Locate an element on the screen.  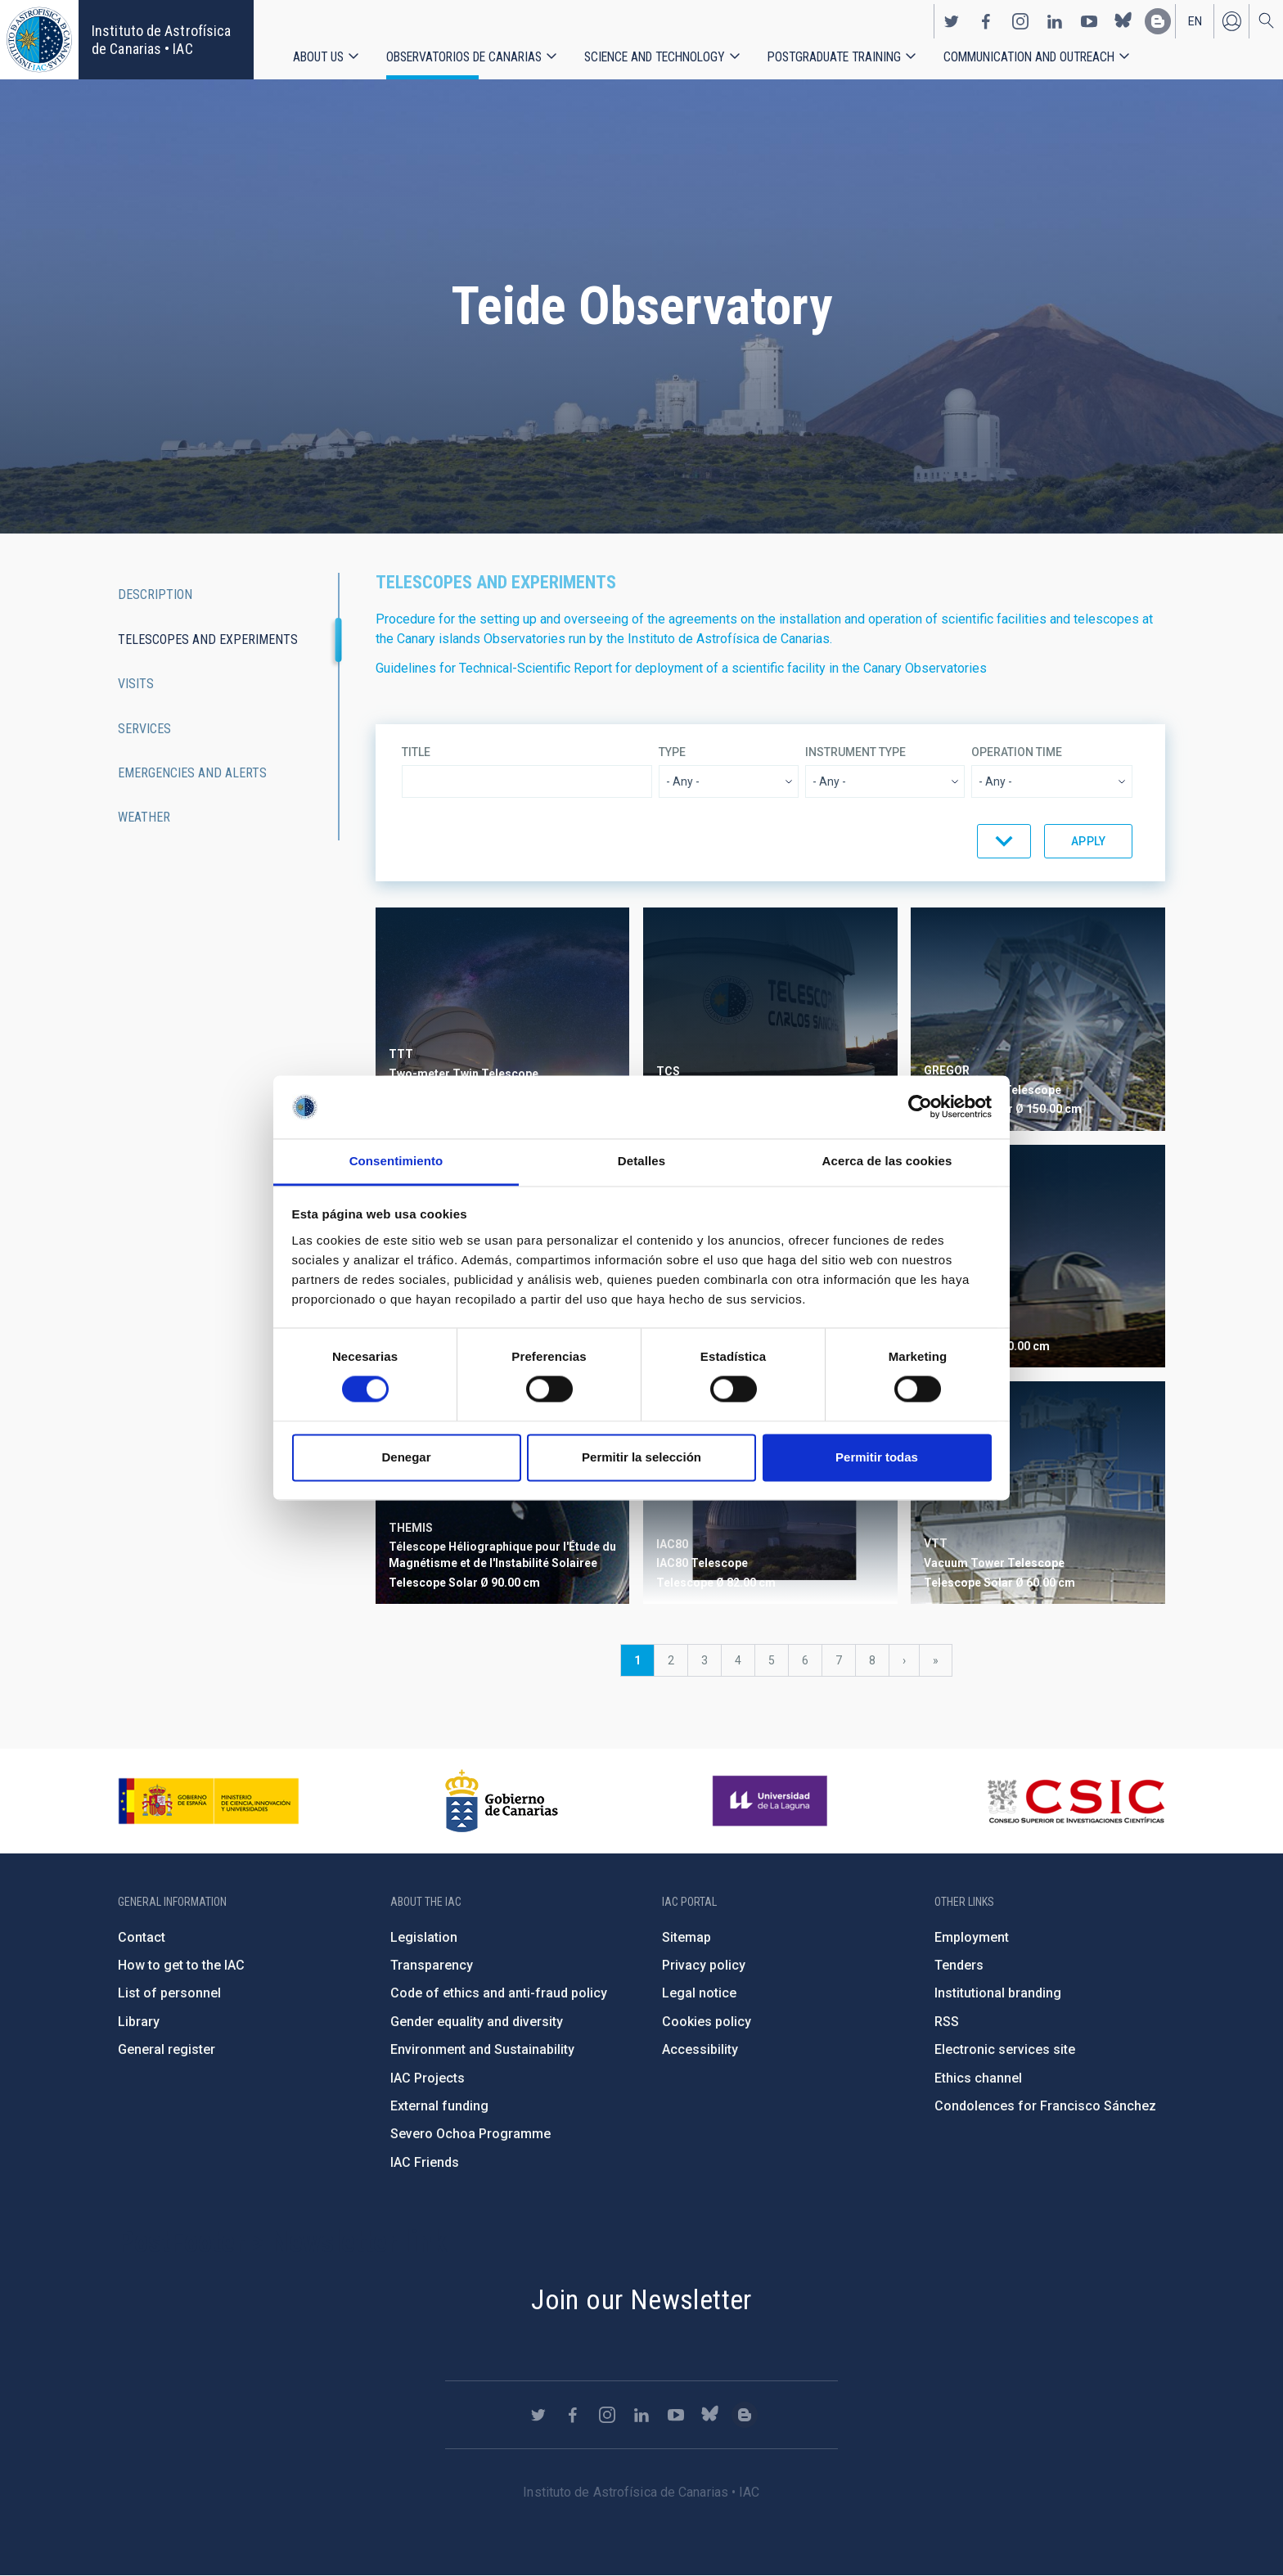
External funding is located at coordinates (439, 2106).